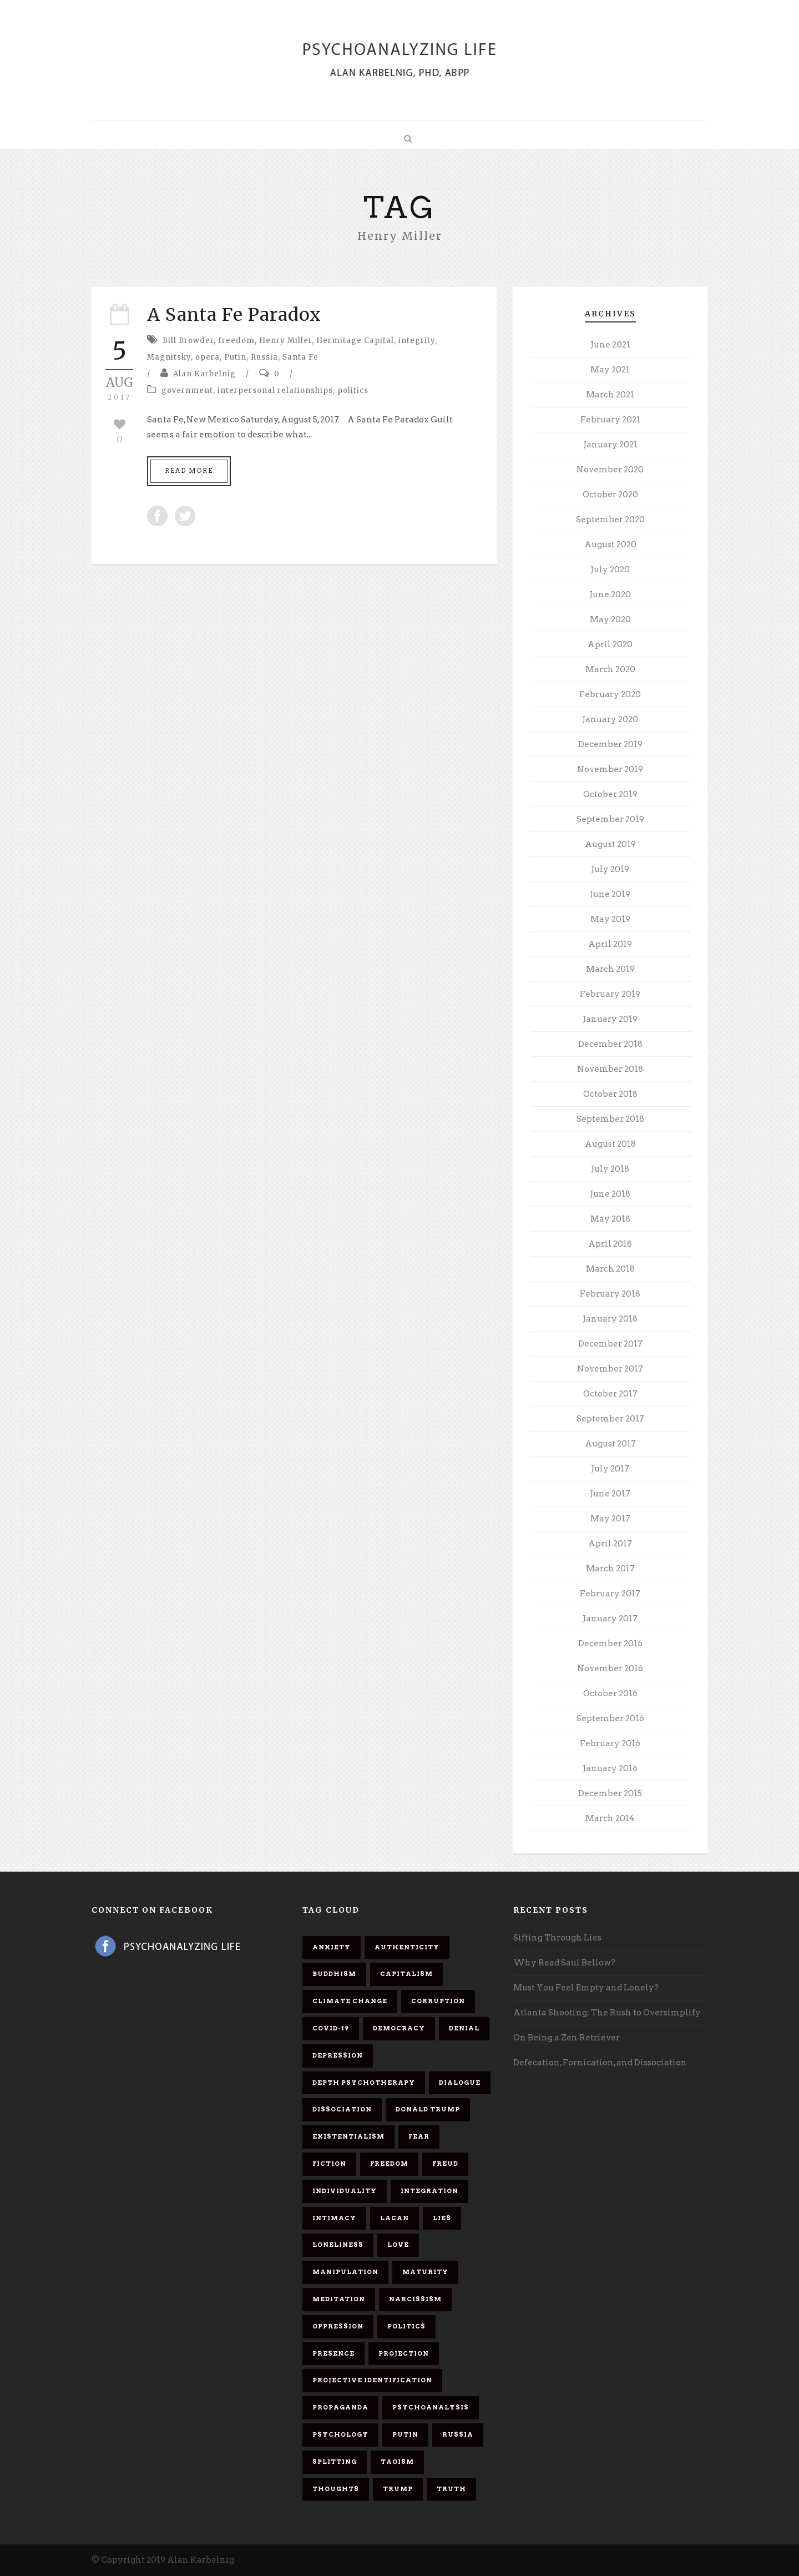  Describe the element at coordinates (610, 1743) in the screenshot. I see `February 2016` at that location.